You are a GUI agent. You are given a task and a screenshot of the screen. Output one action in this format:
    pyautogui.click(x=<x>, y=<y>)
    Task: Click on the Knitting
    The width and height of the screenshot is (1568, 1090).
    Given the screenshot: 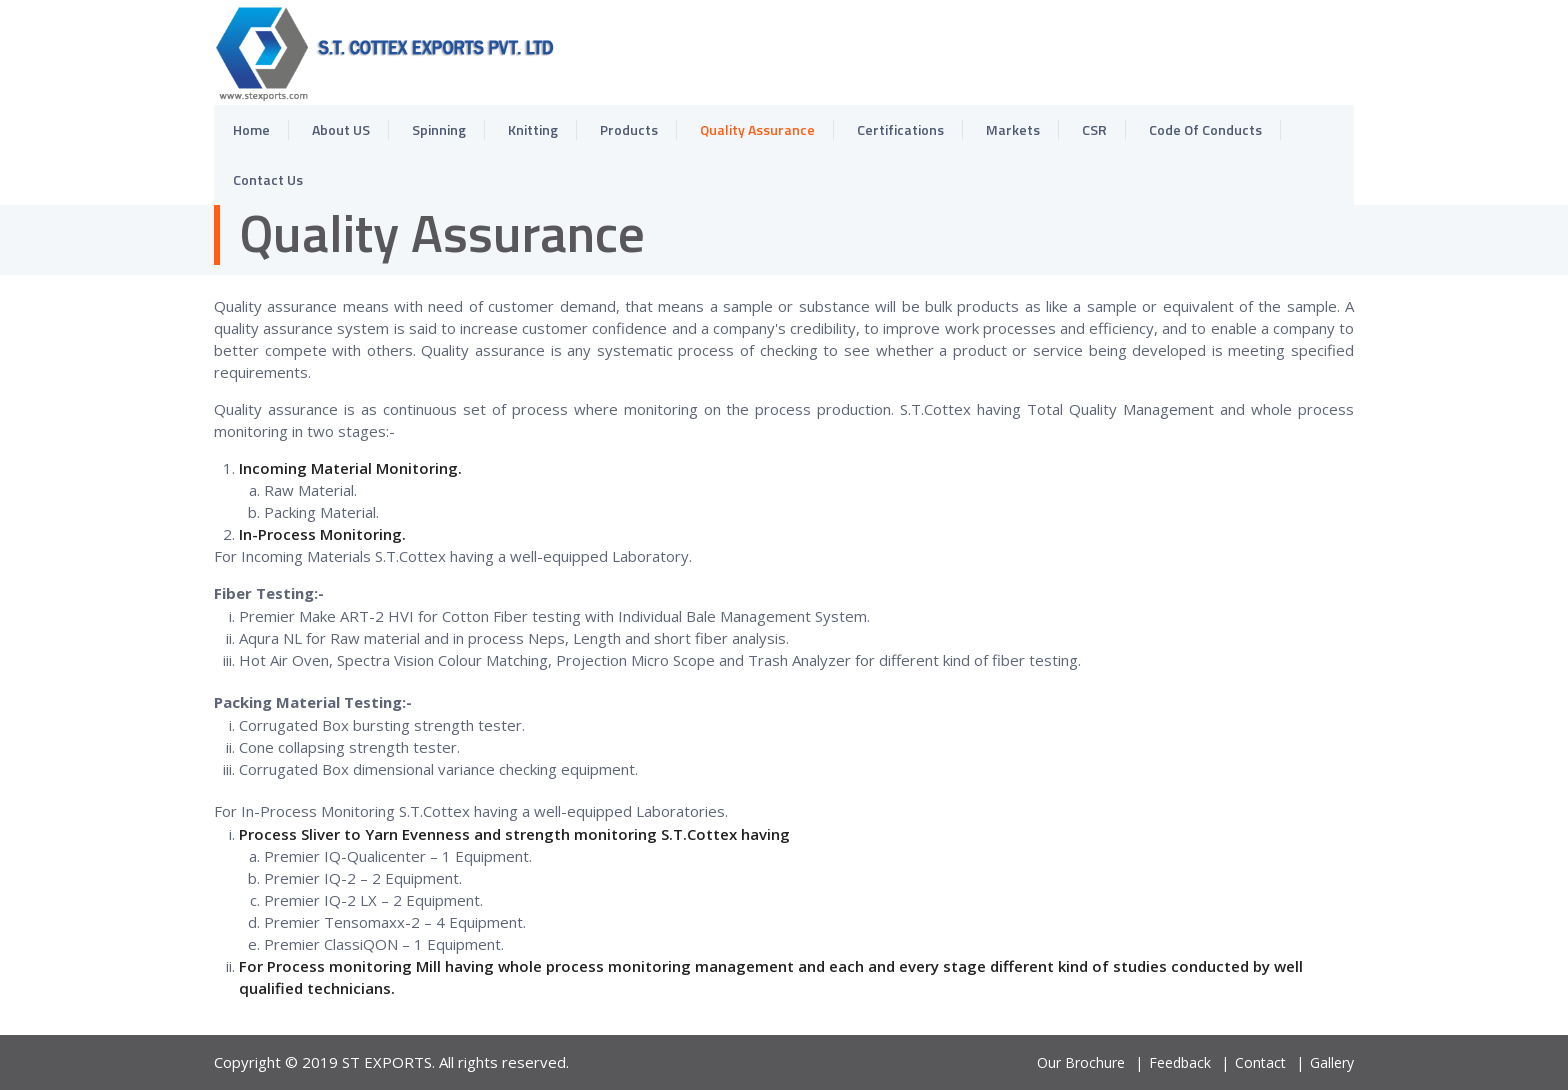 What is the action you would take?
    pyautogui.click(x=533, y=129)
    